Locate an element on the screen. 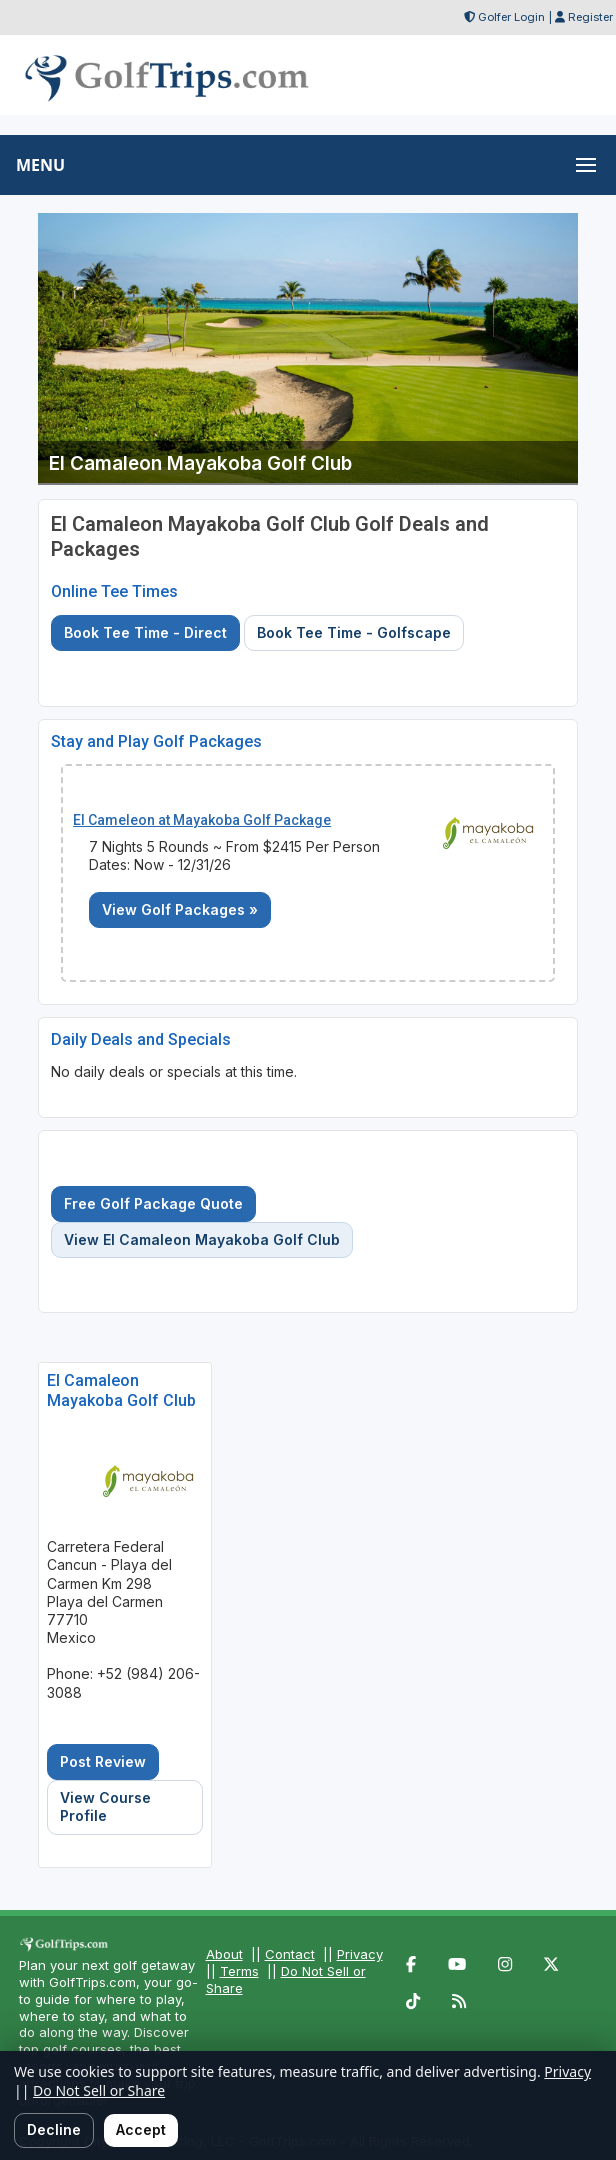 This screenshot has height=2160, width=616. About is located at coordinates (224, 1954).